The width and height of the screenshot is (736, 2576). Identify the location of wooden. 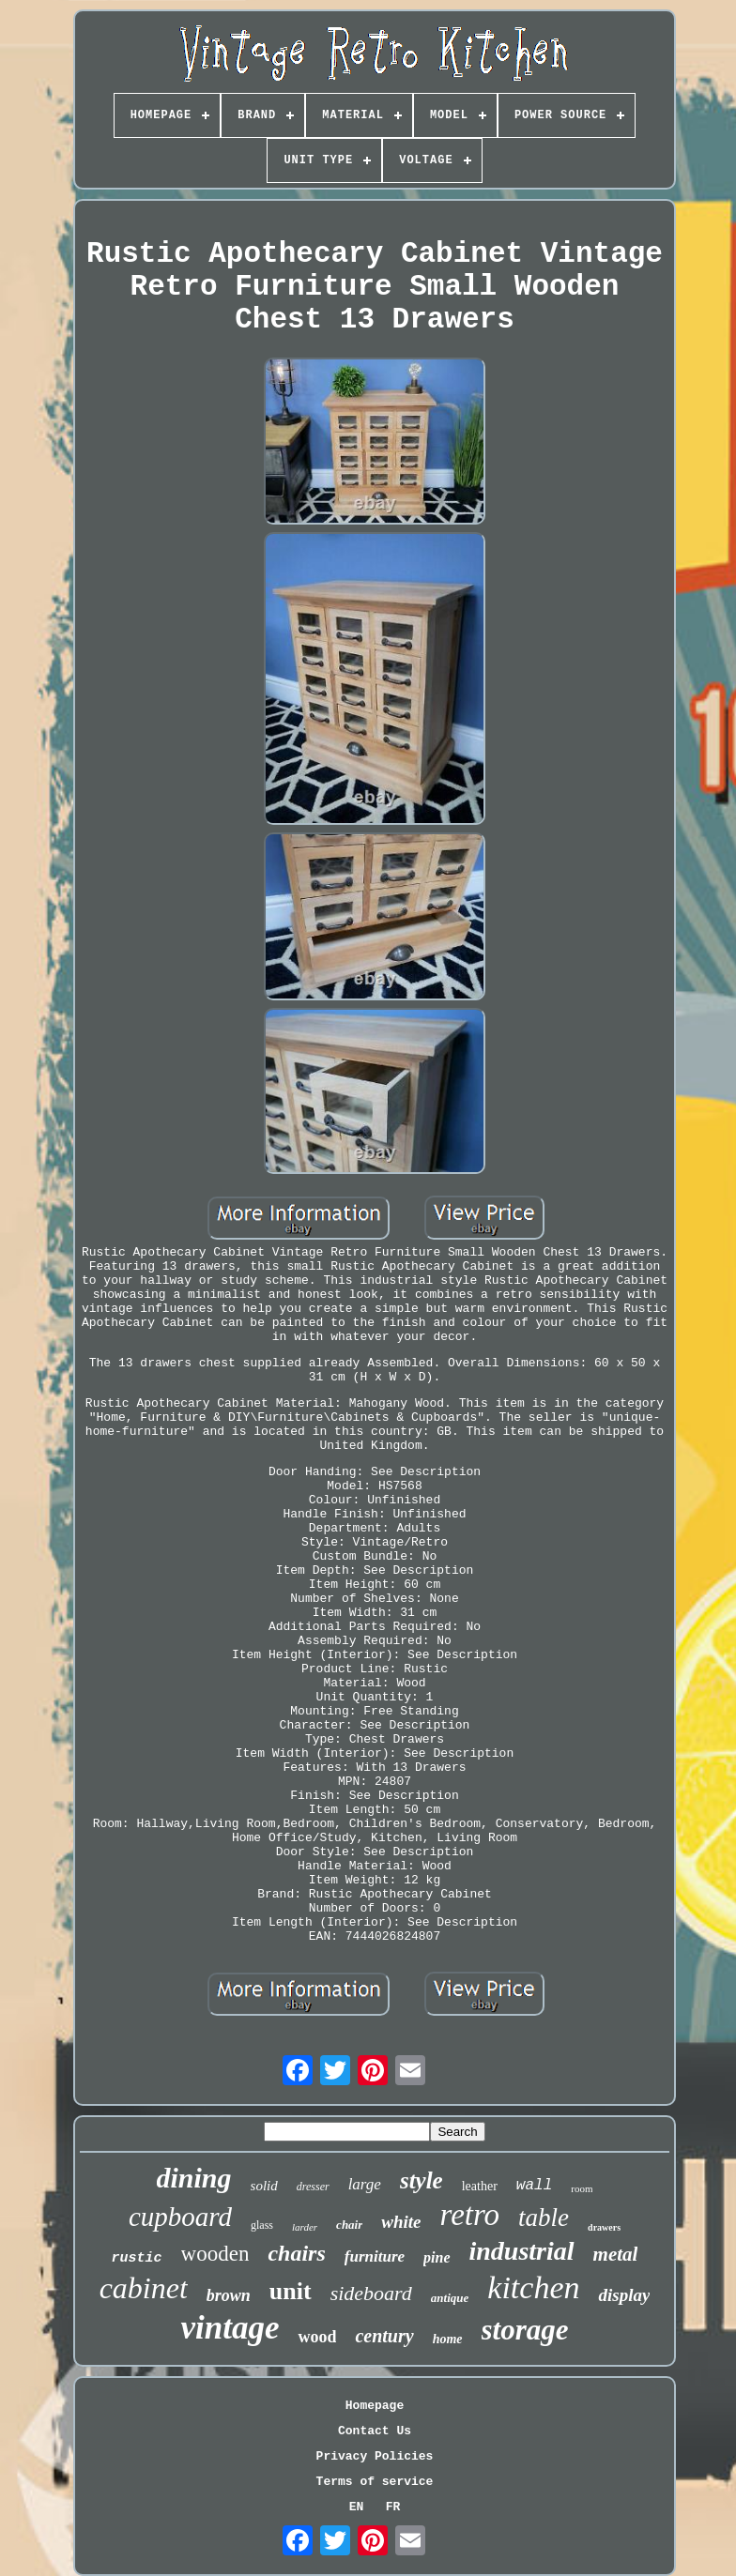
(215, 2253).